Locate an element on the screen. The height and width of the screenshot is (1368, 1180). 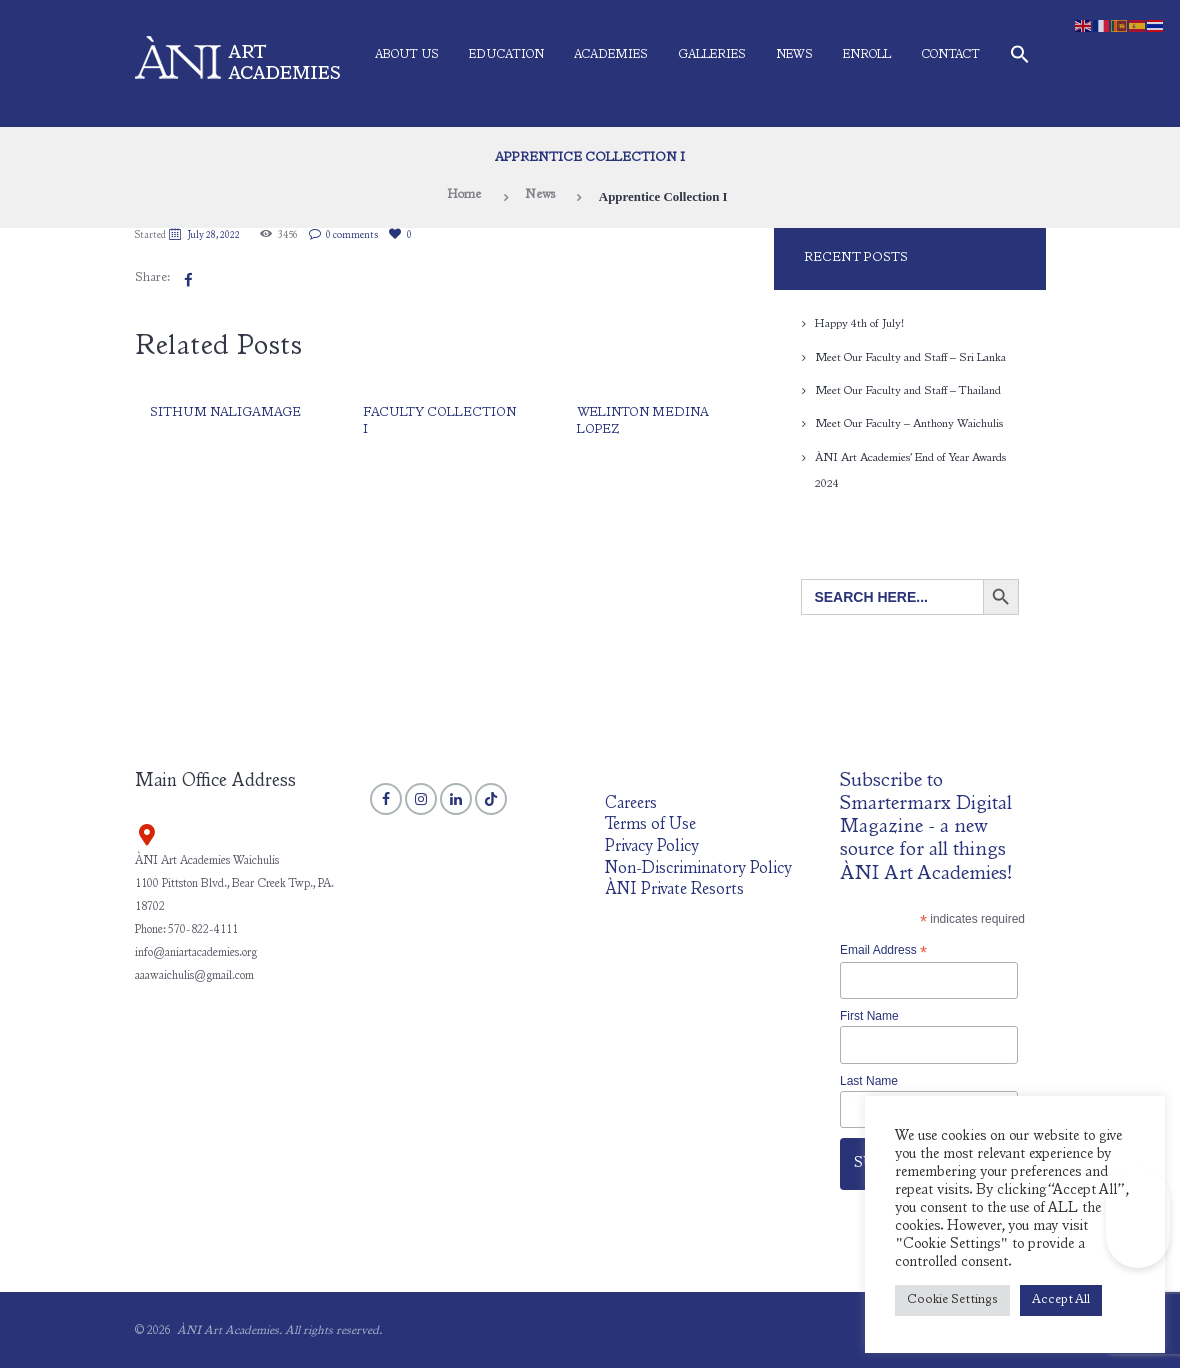
Email Address is located at coordinates (883, 949).